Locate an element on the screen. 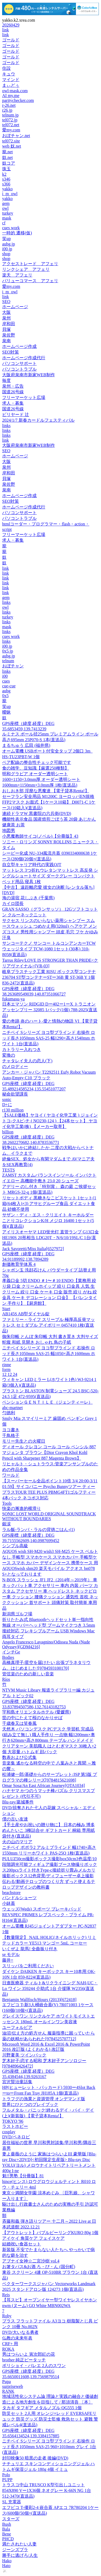  shop is located at coordinates (6, 253).